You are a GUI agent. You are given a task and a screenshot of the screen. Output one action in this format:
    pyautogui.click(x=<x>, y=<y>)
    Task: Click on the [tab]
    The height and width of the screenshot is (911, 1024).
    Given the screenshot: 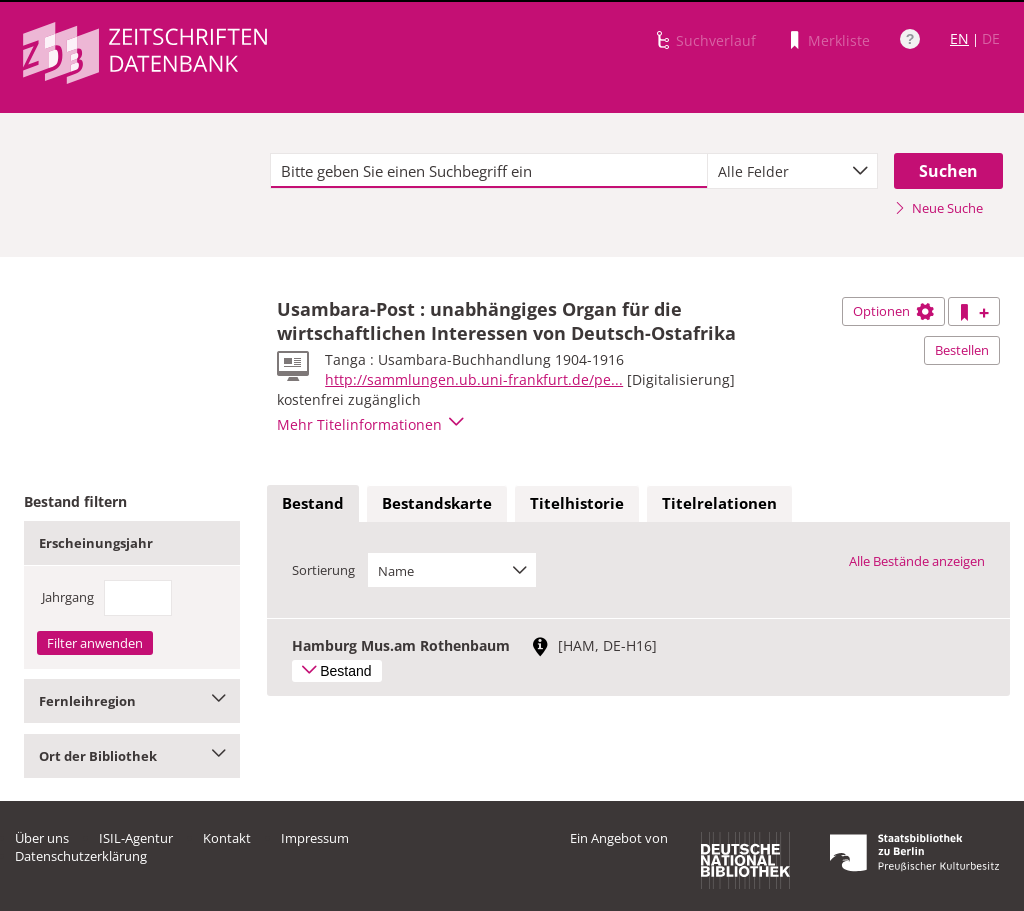 What is the action you would take?
    pyautogui.click(x=313, y=504)
    